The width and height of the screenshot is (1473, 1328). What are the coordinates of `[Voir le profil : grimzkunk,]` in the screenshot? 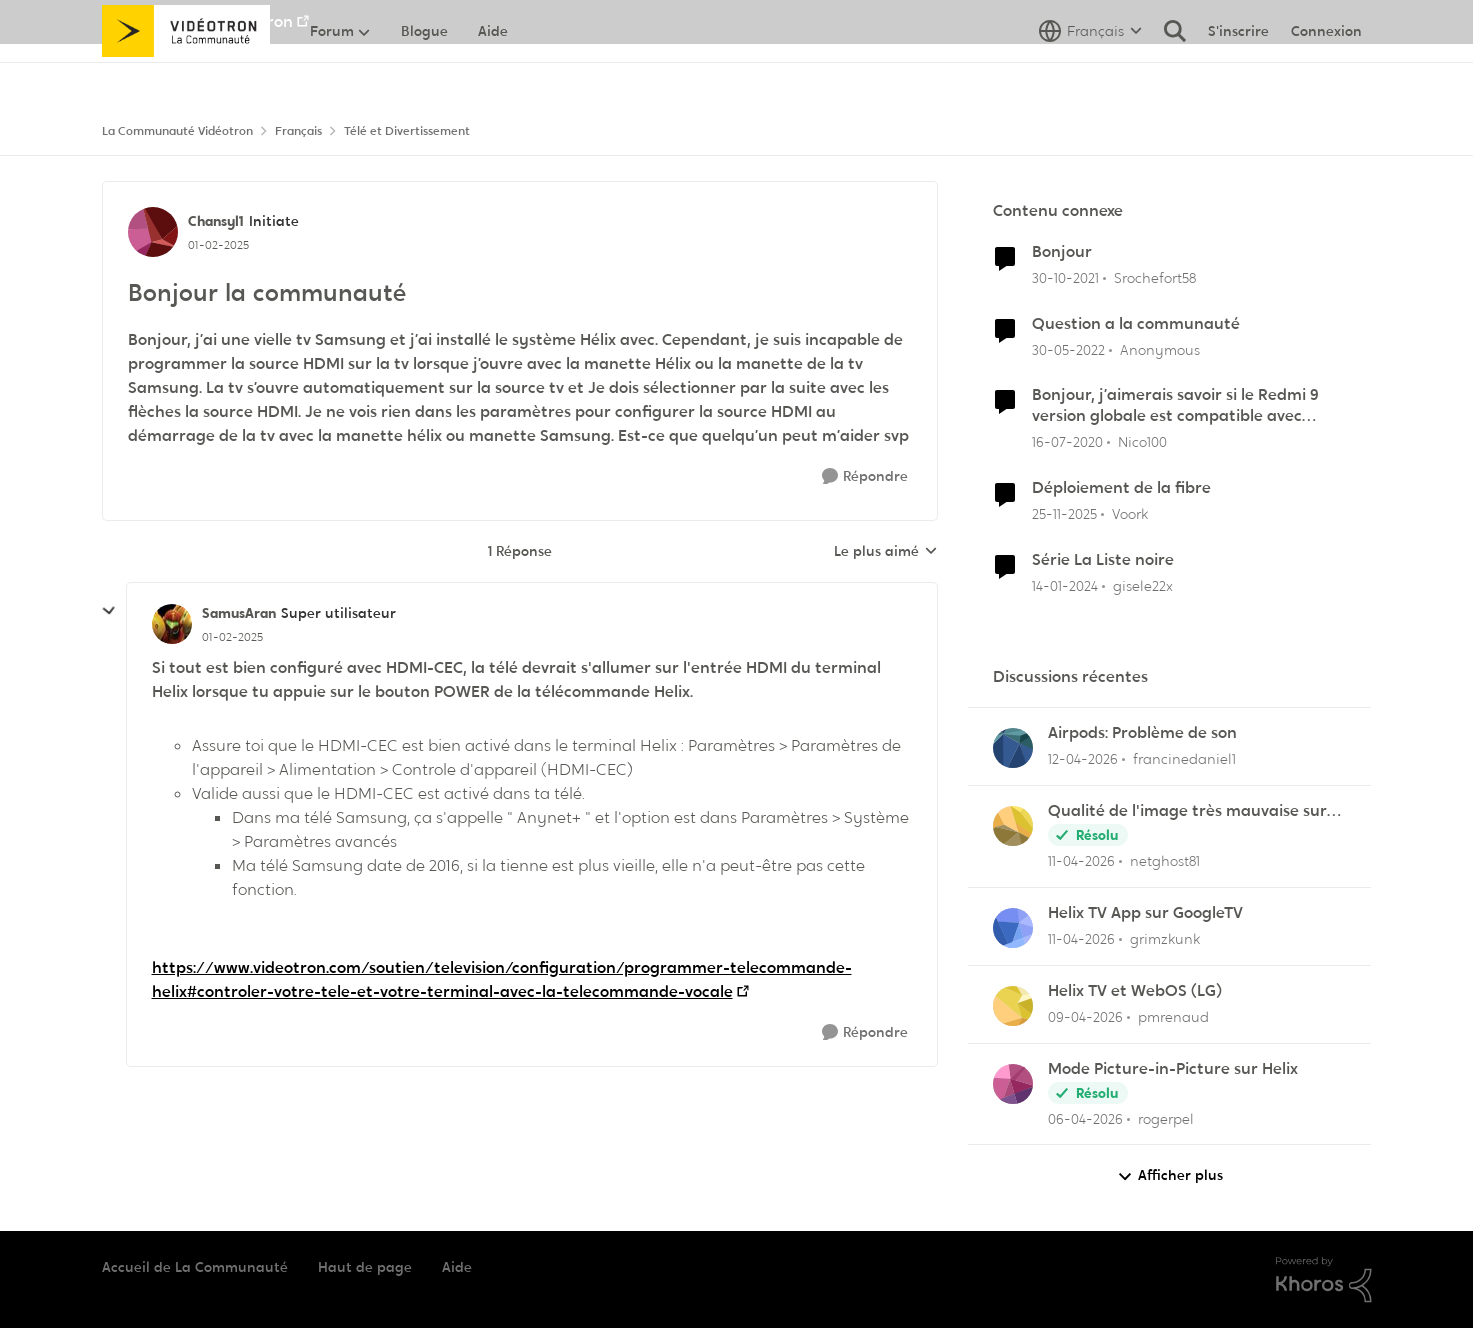 It's located at (1013, 928).